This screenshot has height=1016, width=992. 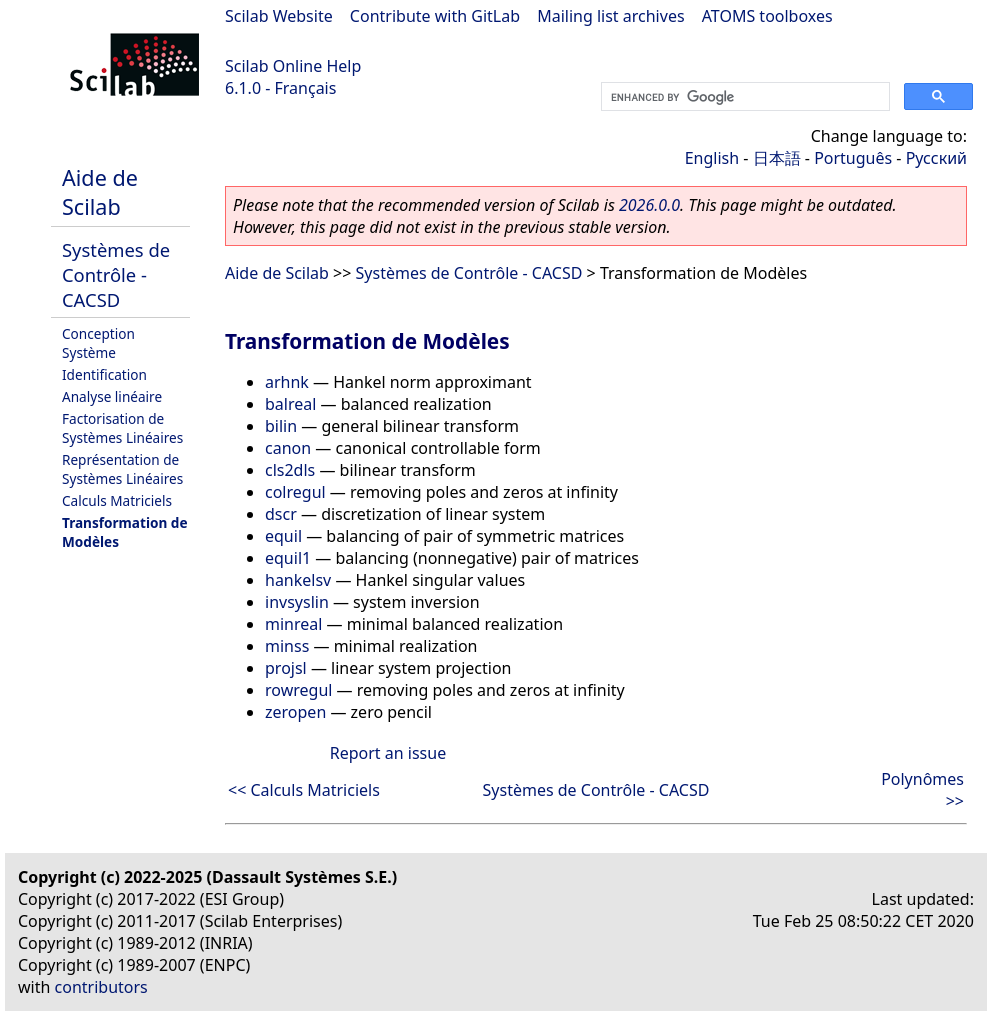 I want to click on minreal, so click(x=293, y=624).